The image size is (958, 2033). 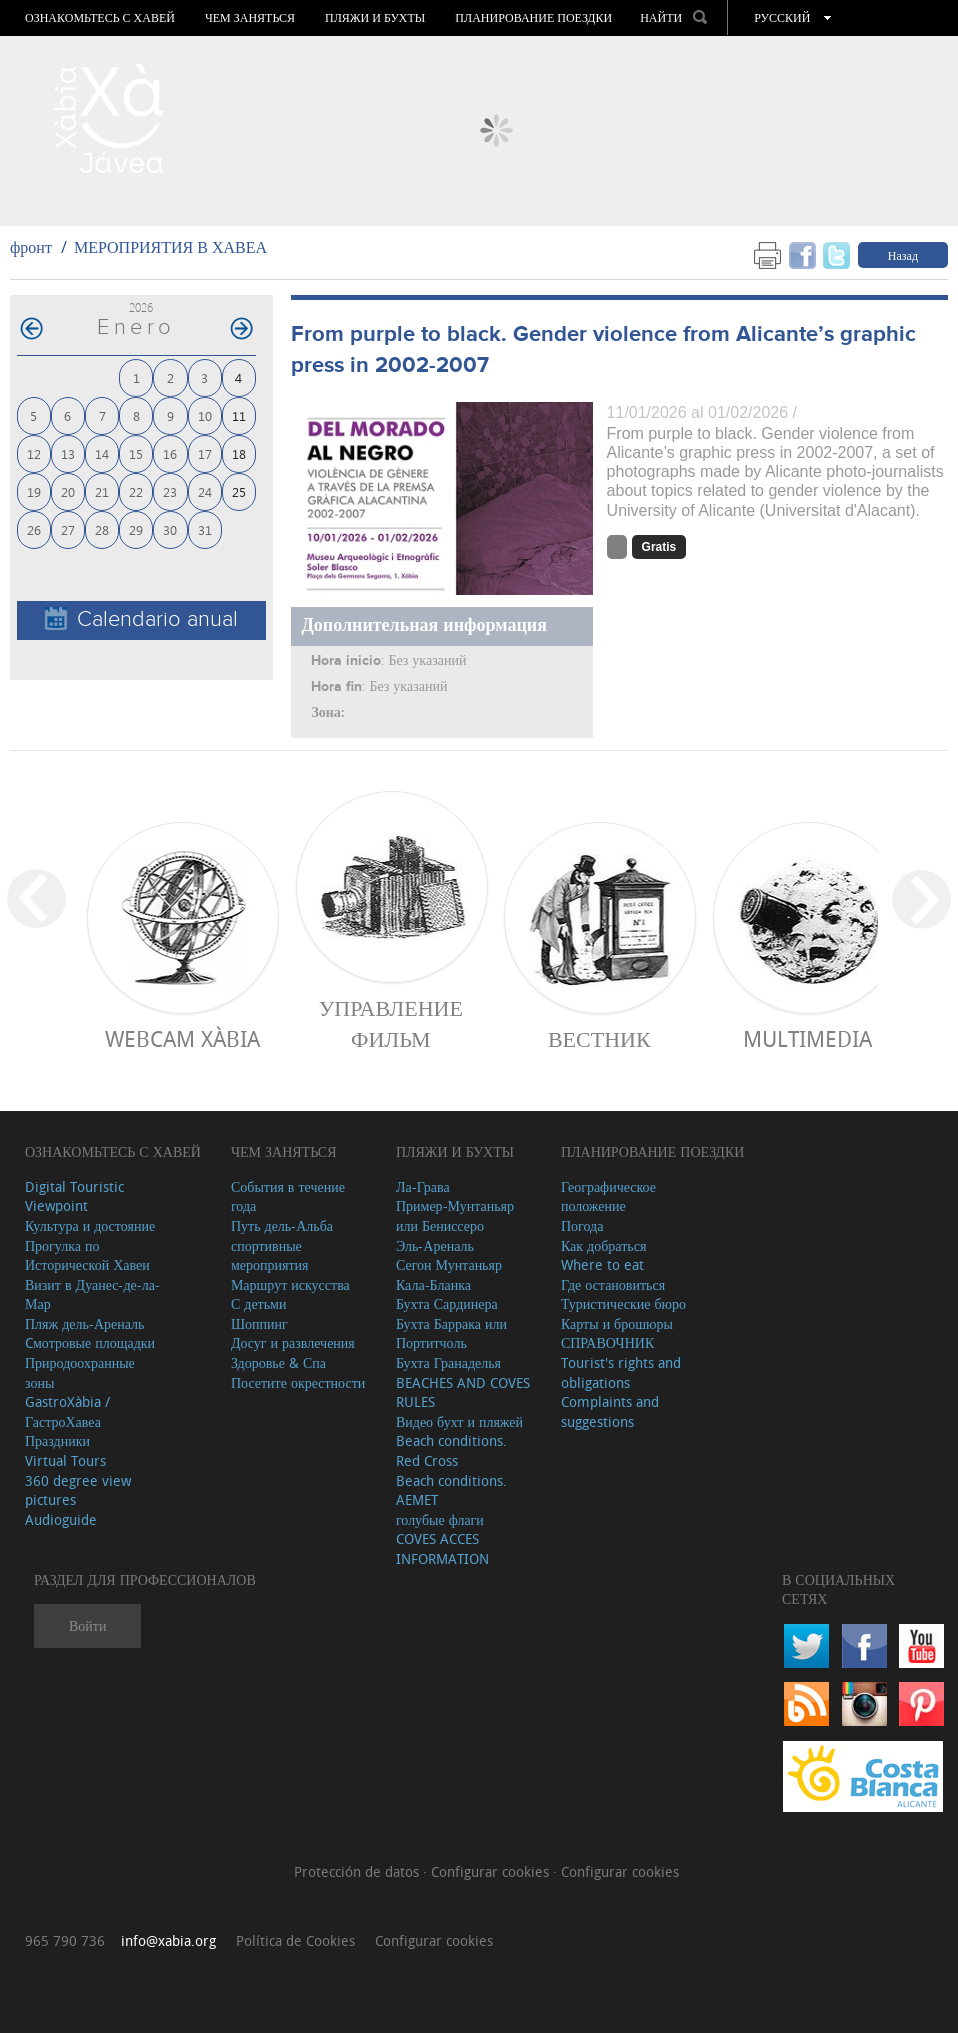 What do you see at coordinates (239, 491) in the screenshot?
I see `25` at bounding box center [239, 491].